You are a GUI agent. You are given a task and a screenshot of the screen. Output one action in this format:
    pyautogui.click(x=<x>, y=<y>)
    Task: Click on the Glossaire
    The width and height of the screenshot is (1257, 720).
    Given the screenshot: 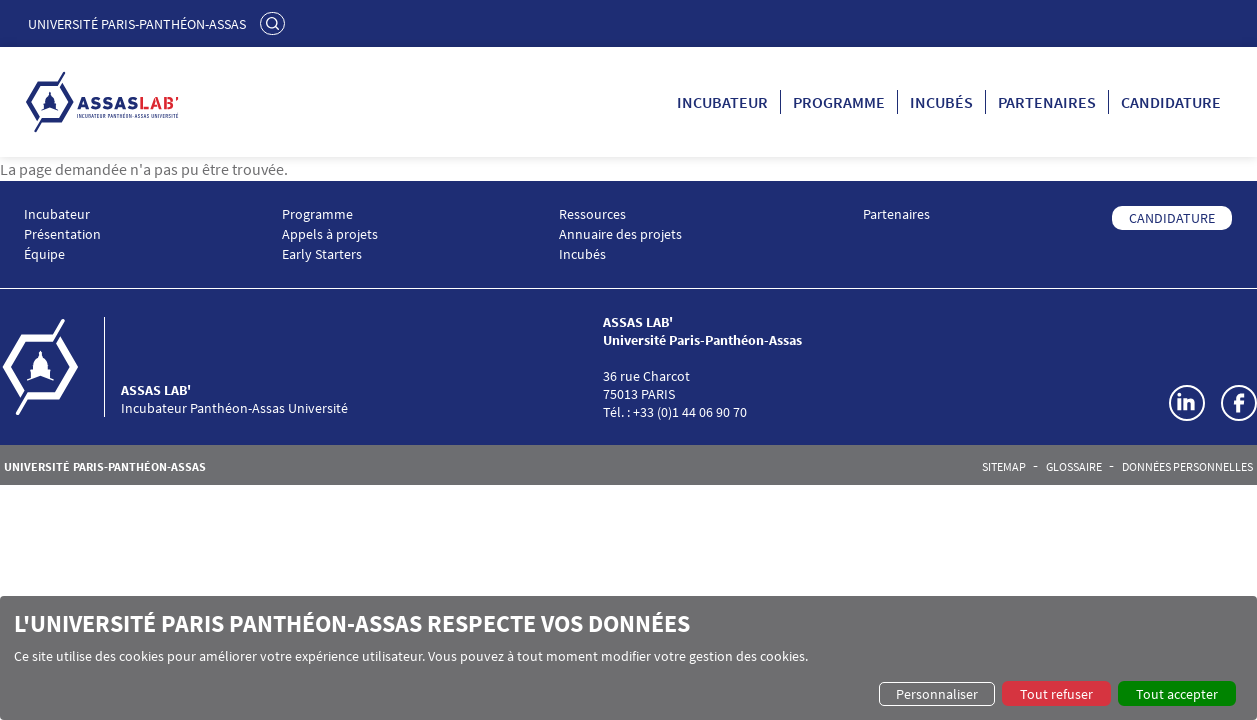 What is the action you would take?
    pyautogui.click(x=1074, y=467)
    